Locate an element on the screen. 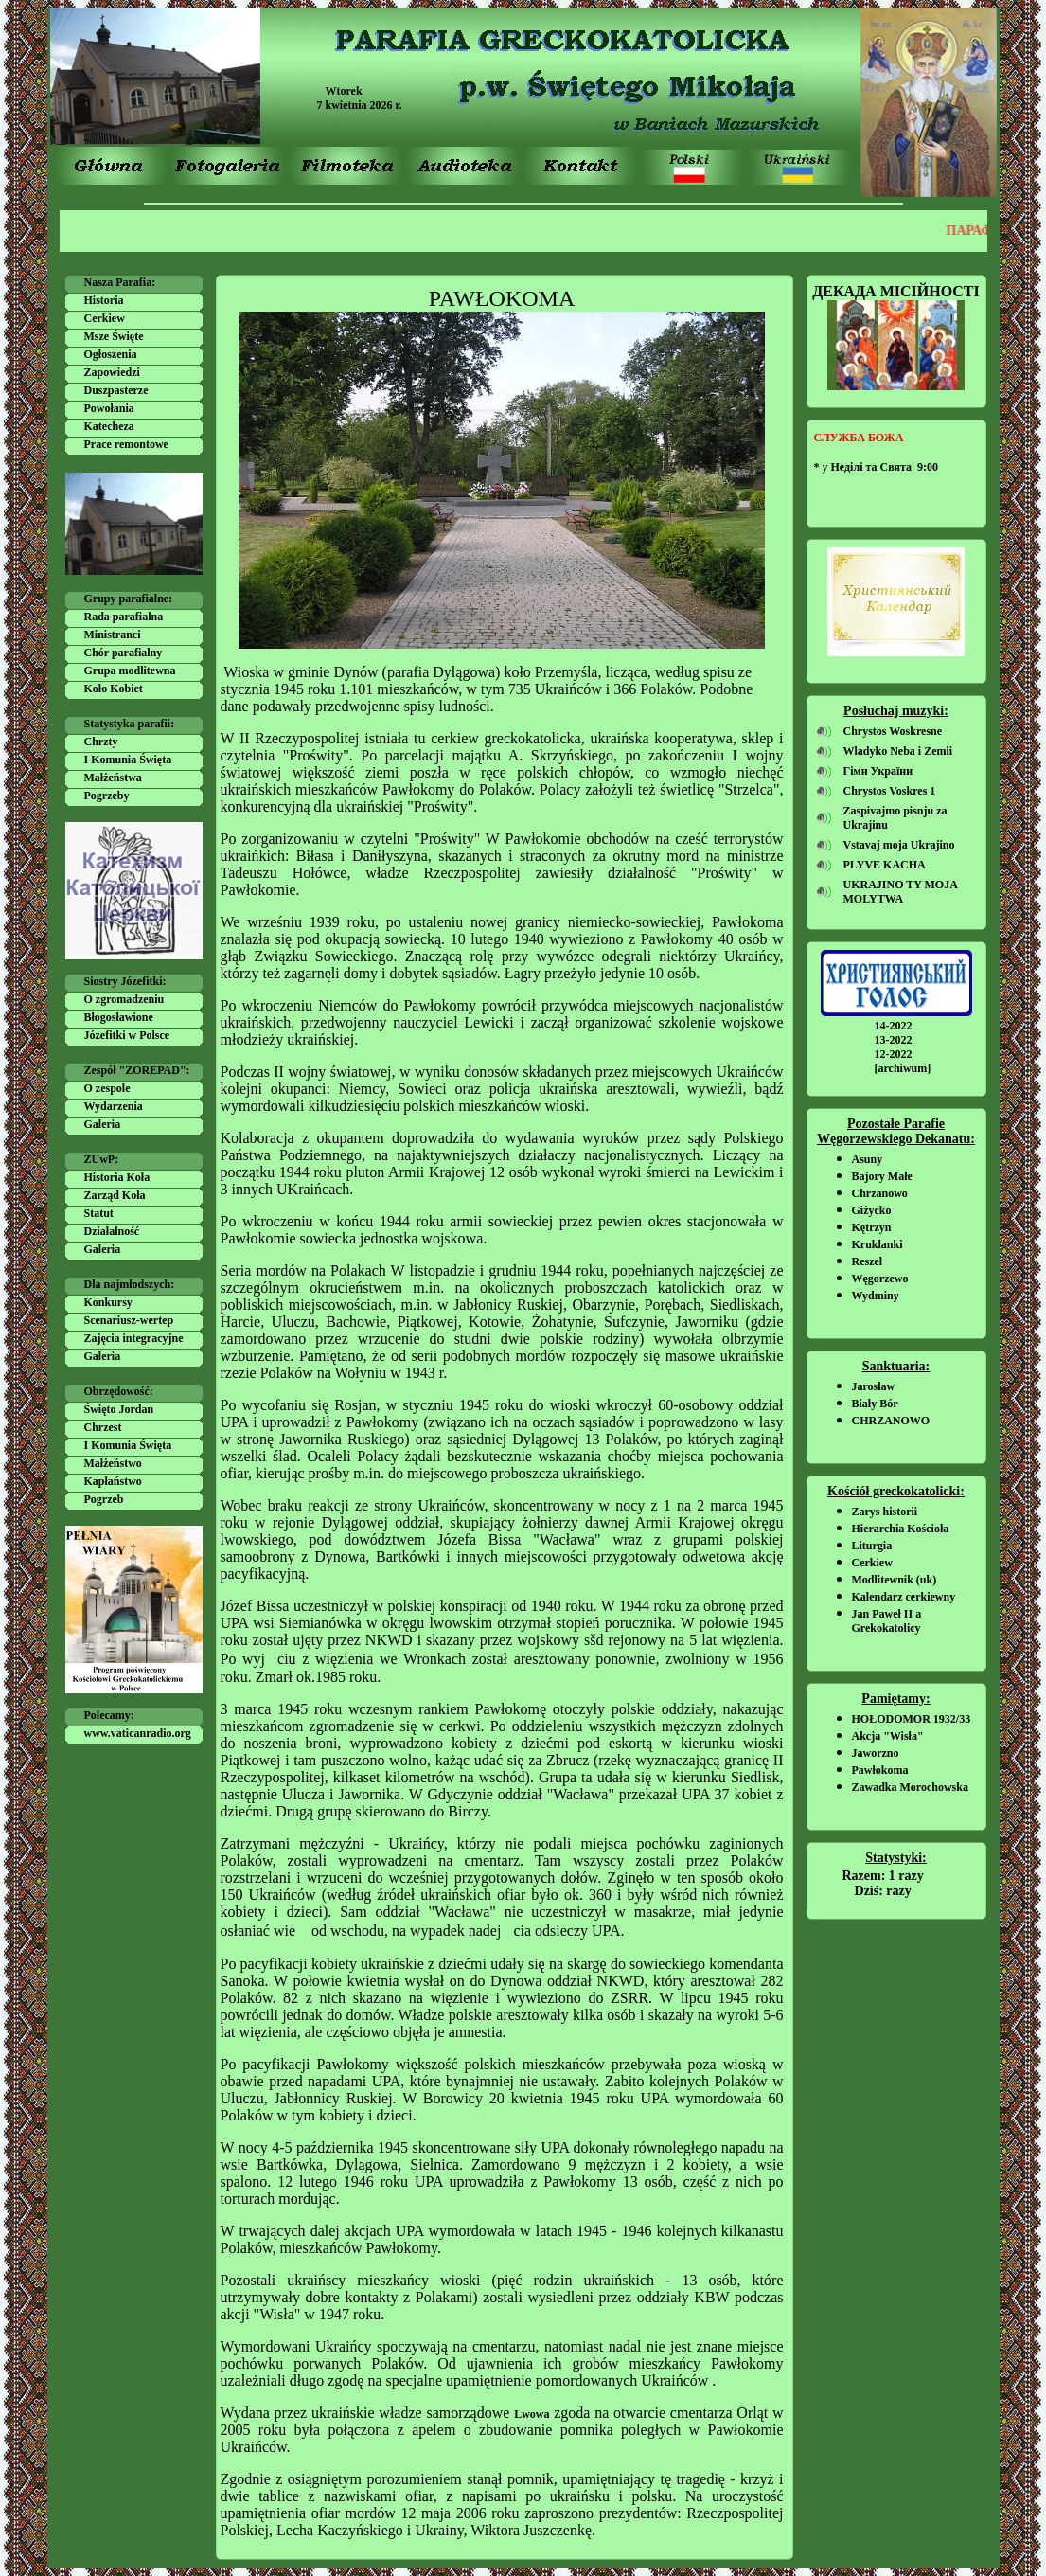  UKRAJINO TY MOJA MOLYTWA is located at coordinates (900, 891).